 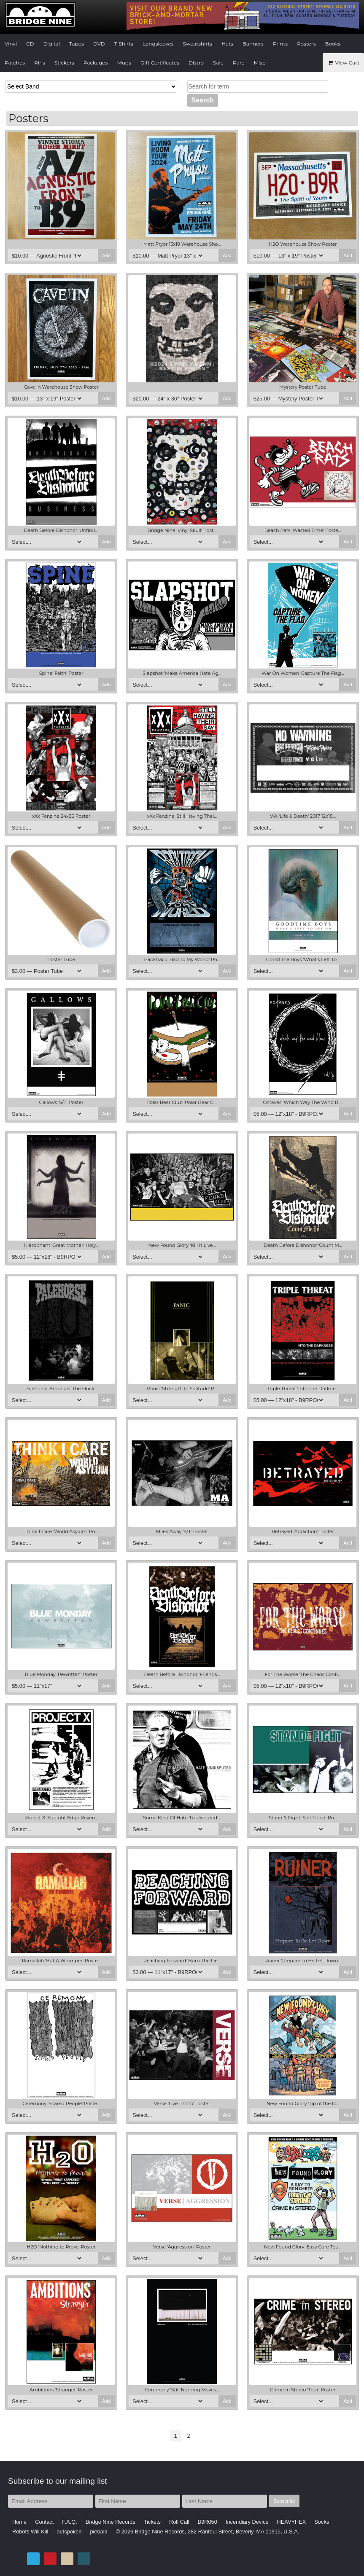 I want to click on Longsleeves, so click(x=158, y=43).